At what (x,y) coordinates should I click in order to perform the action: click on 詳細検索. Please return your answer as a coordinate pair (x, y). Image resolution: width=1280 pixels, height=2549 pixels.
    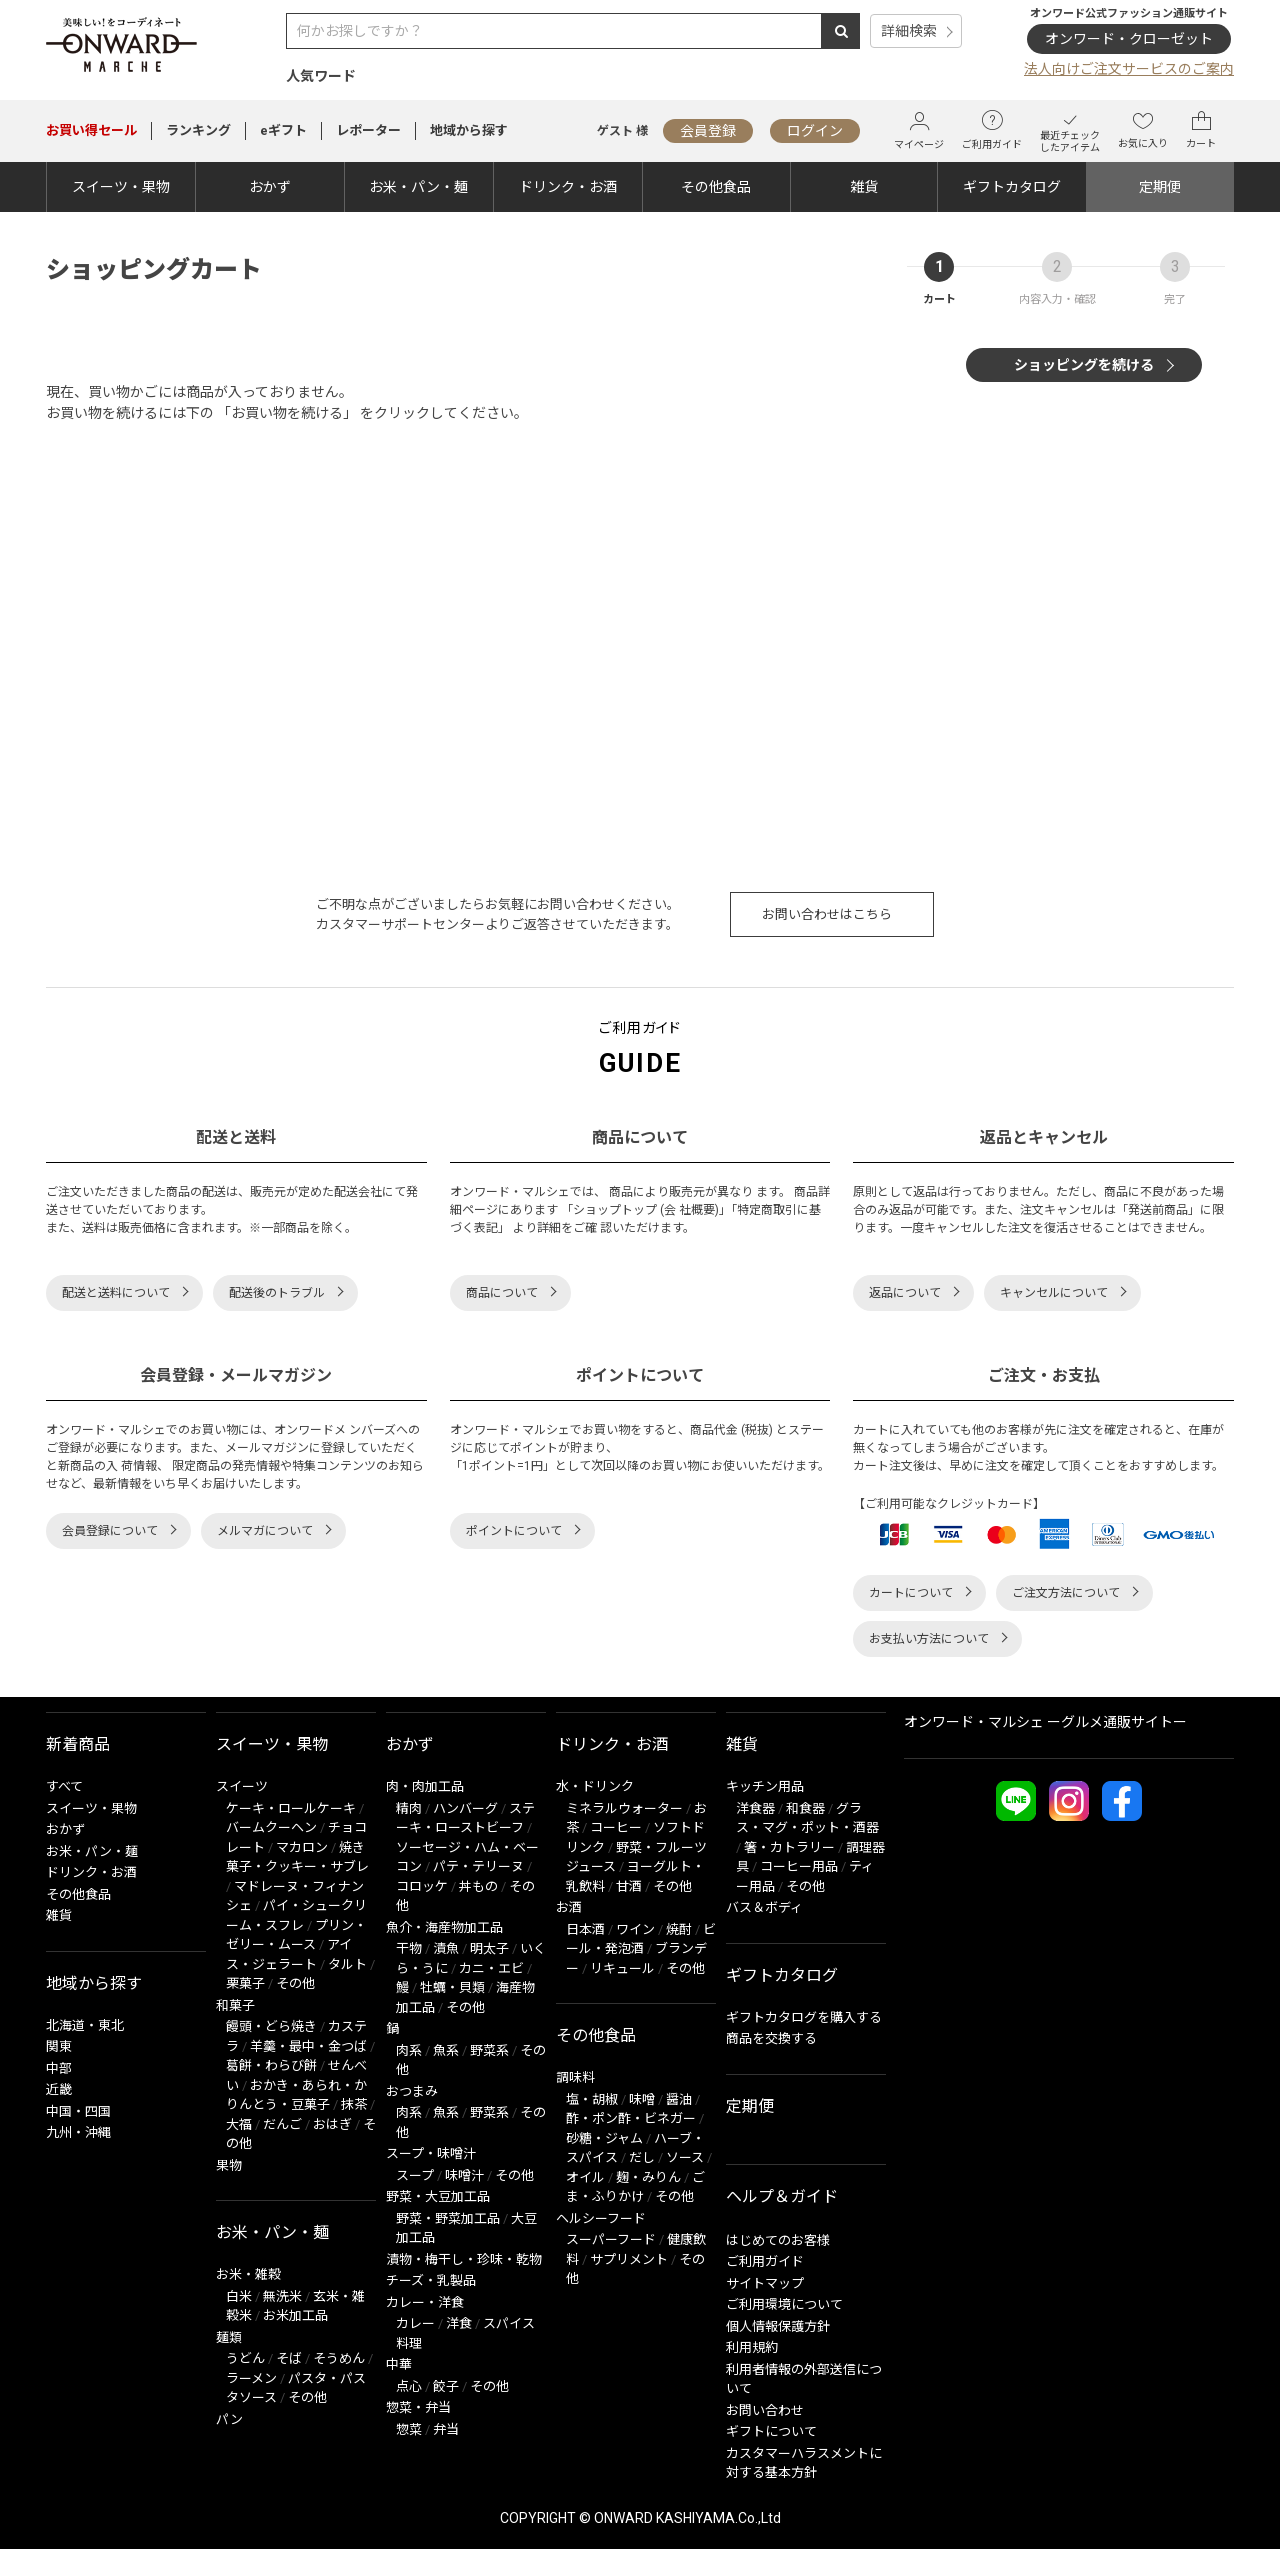
    Looking at the image, I should click on (909, 31).